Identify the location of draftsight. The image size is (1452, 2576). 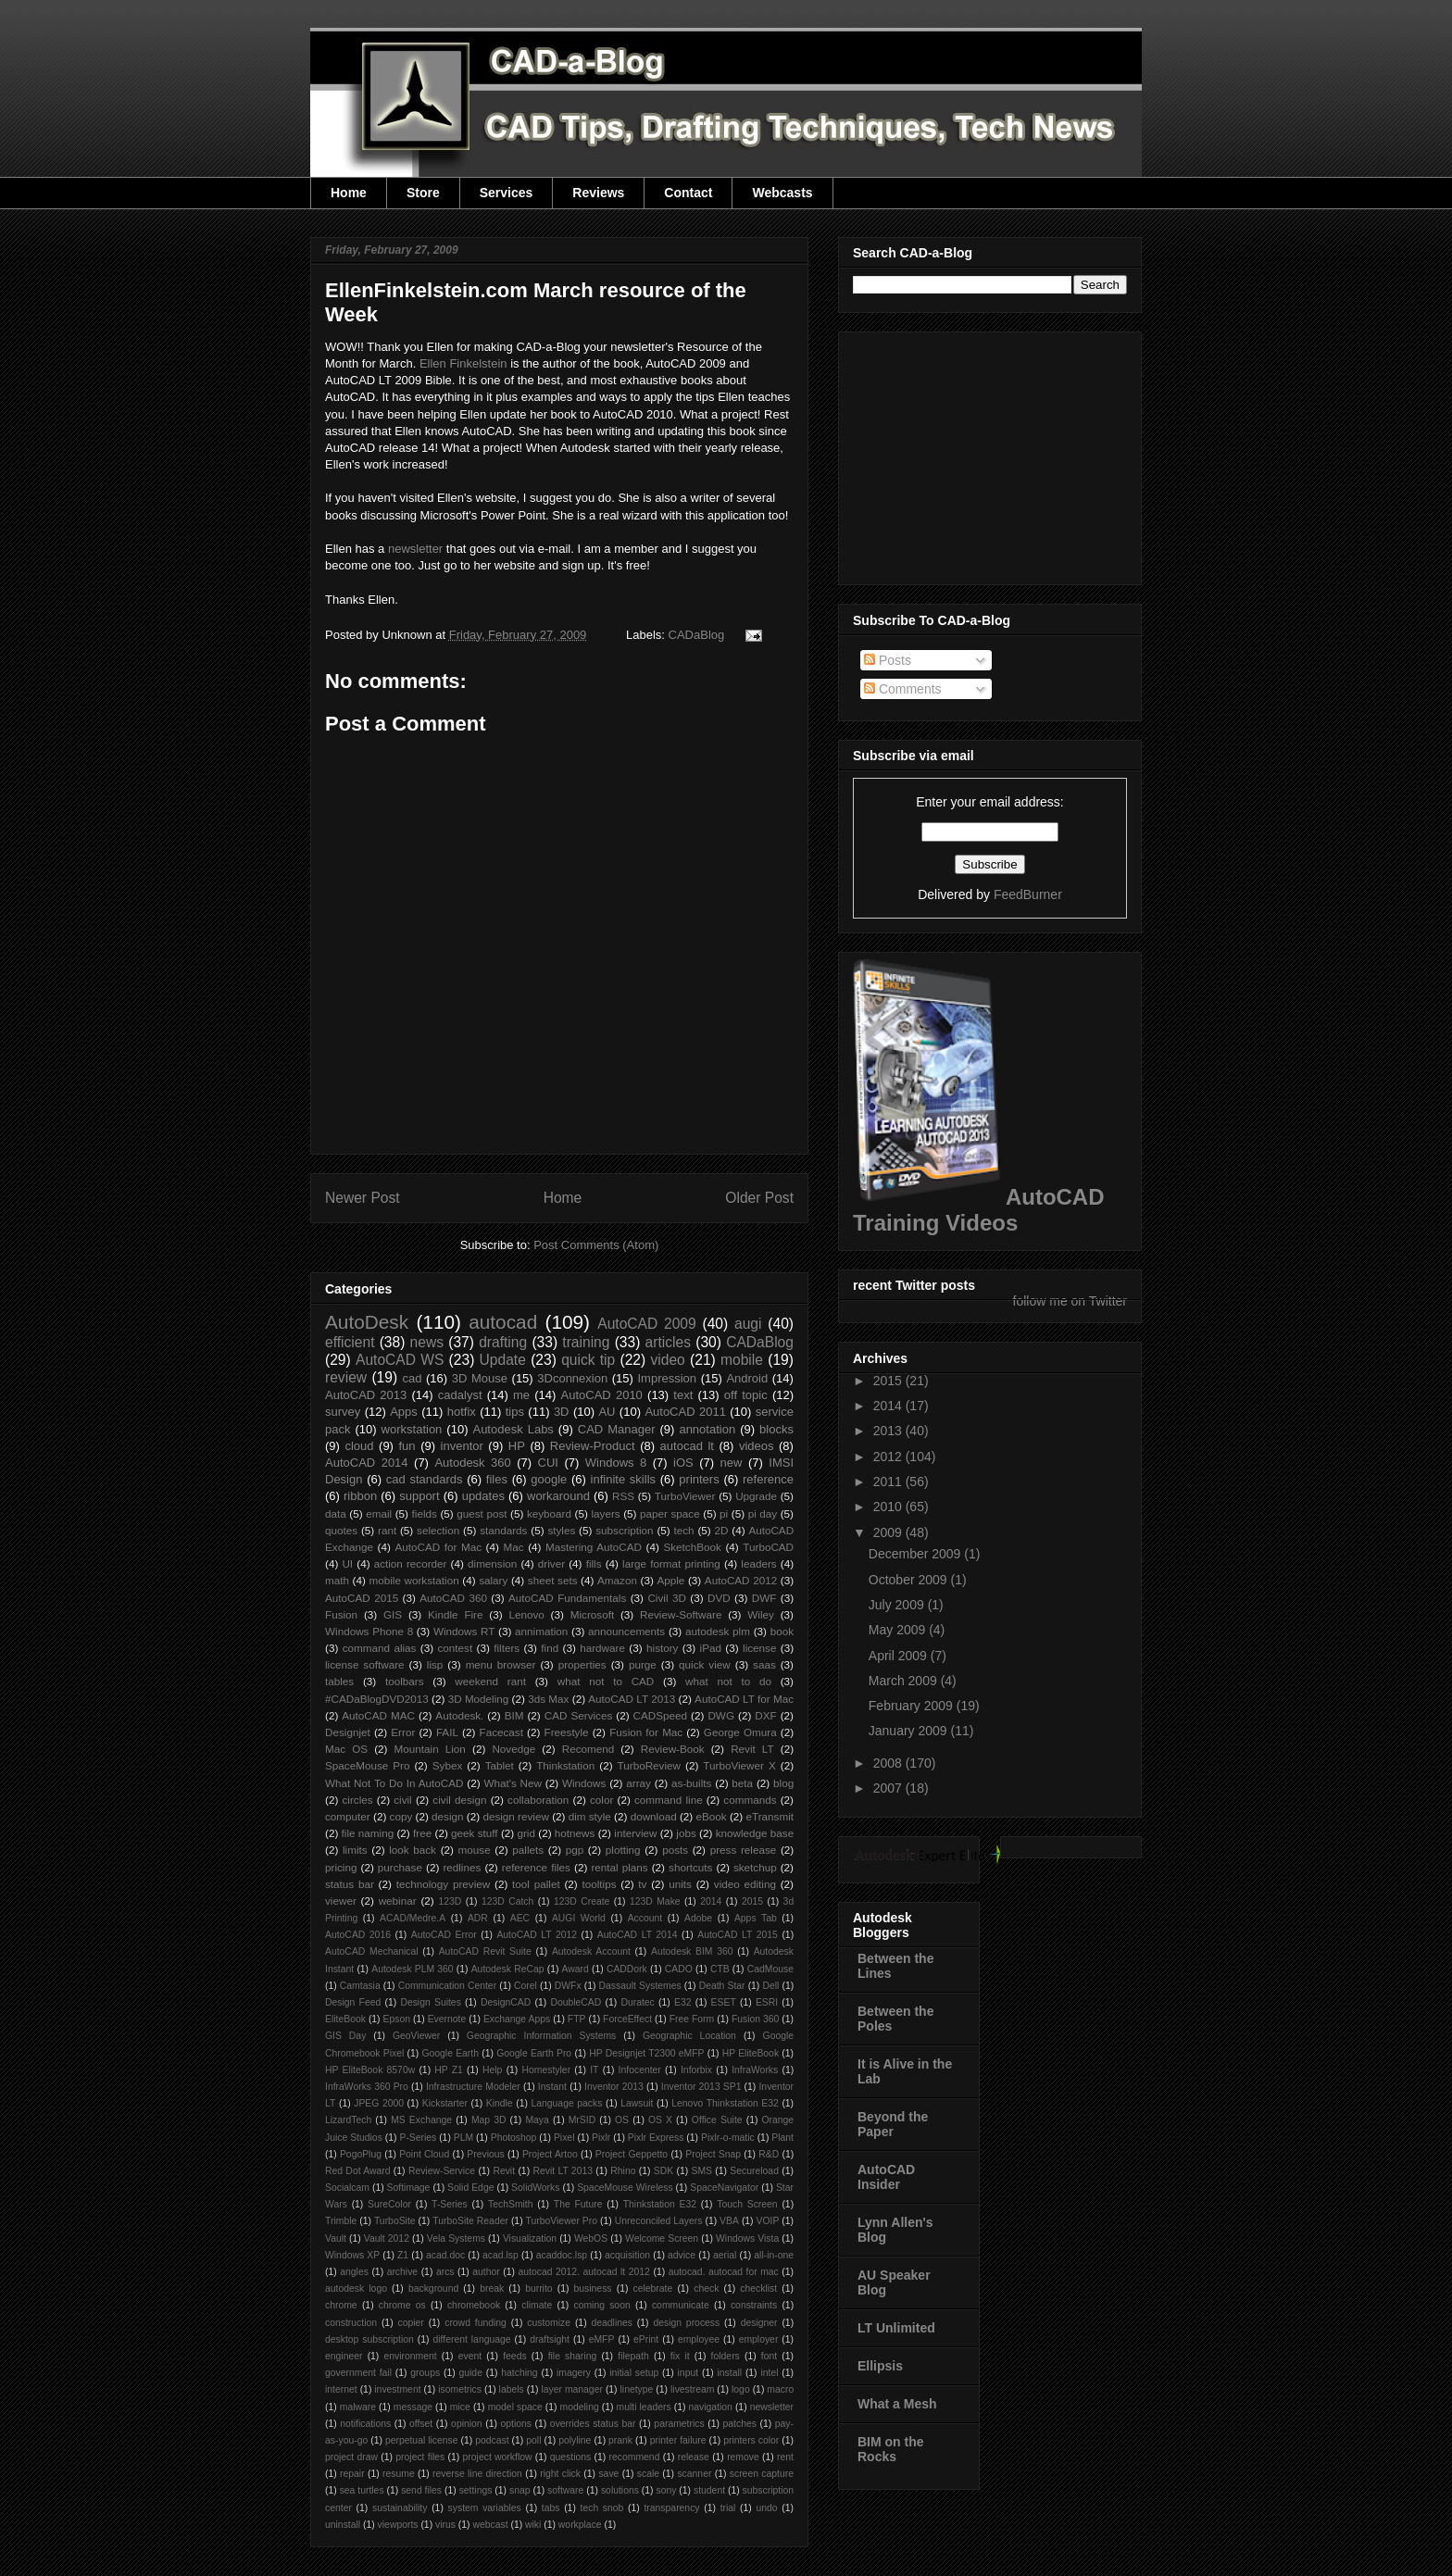
(550, 2339).